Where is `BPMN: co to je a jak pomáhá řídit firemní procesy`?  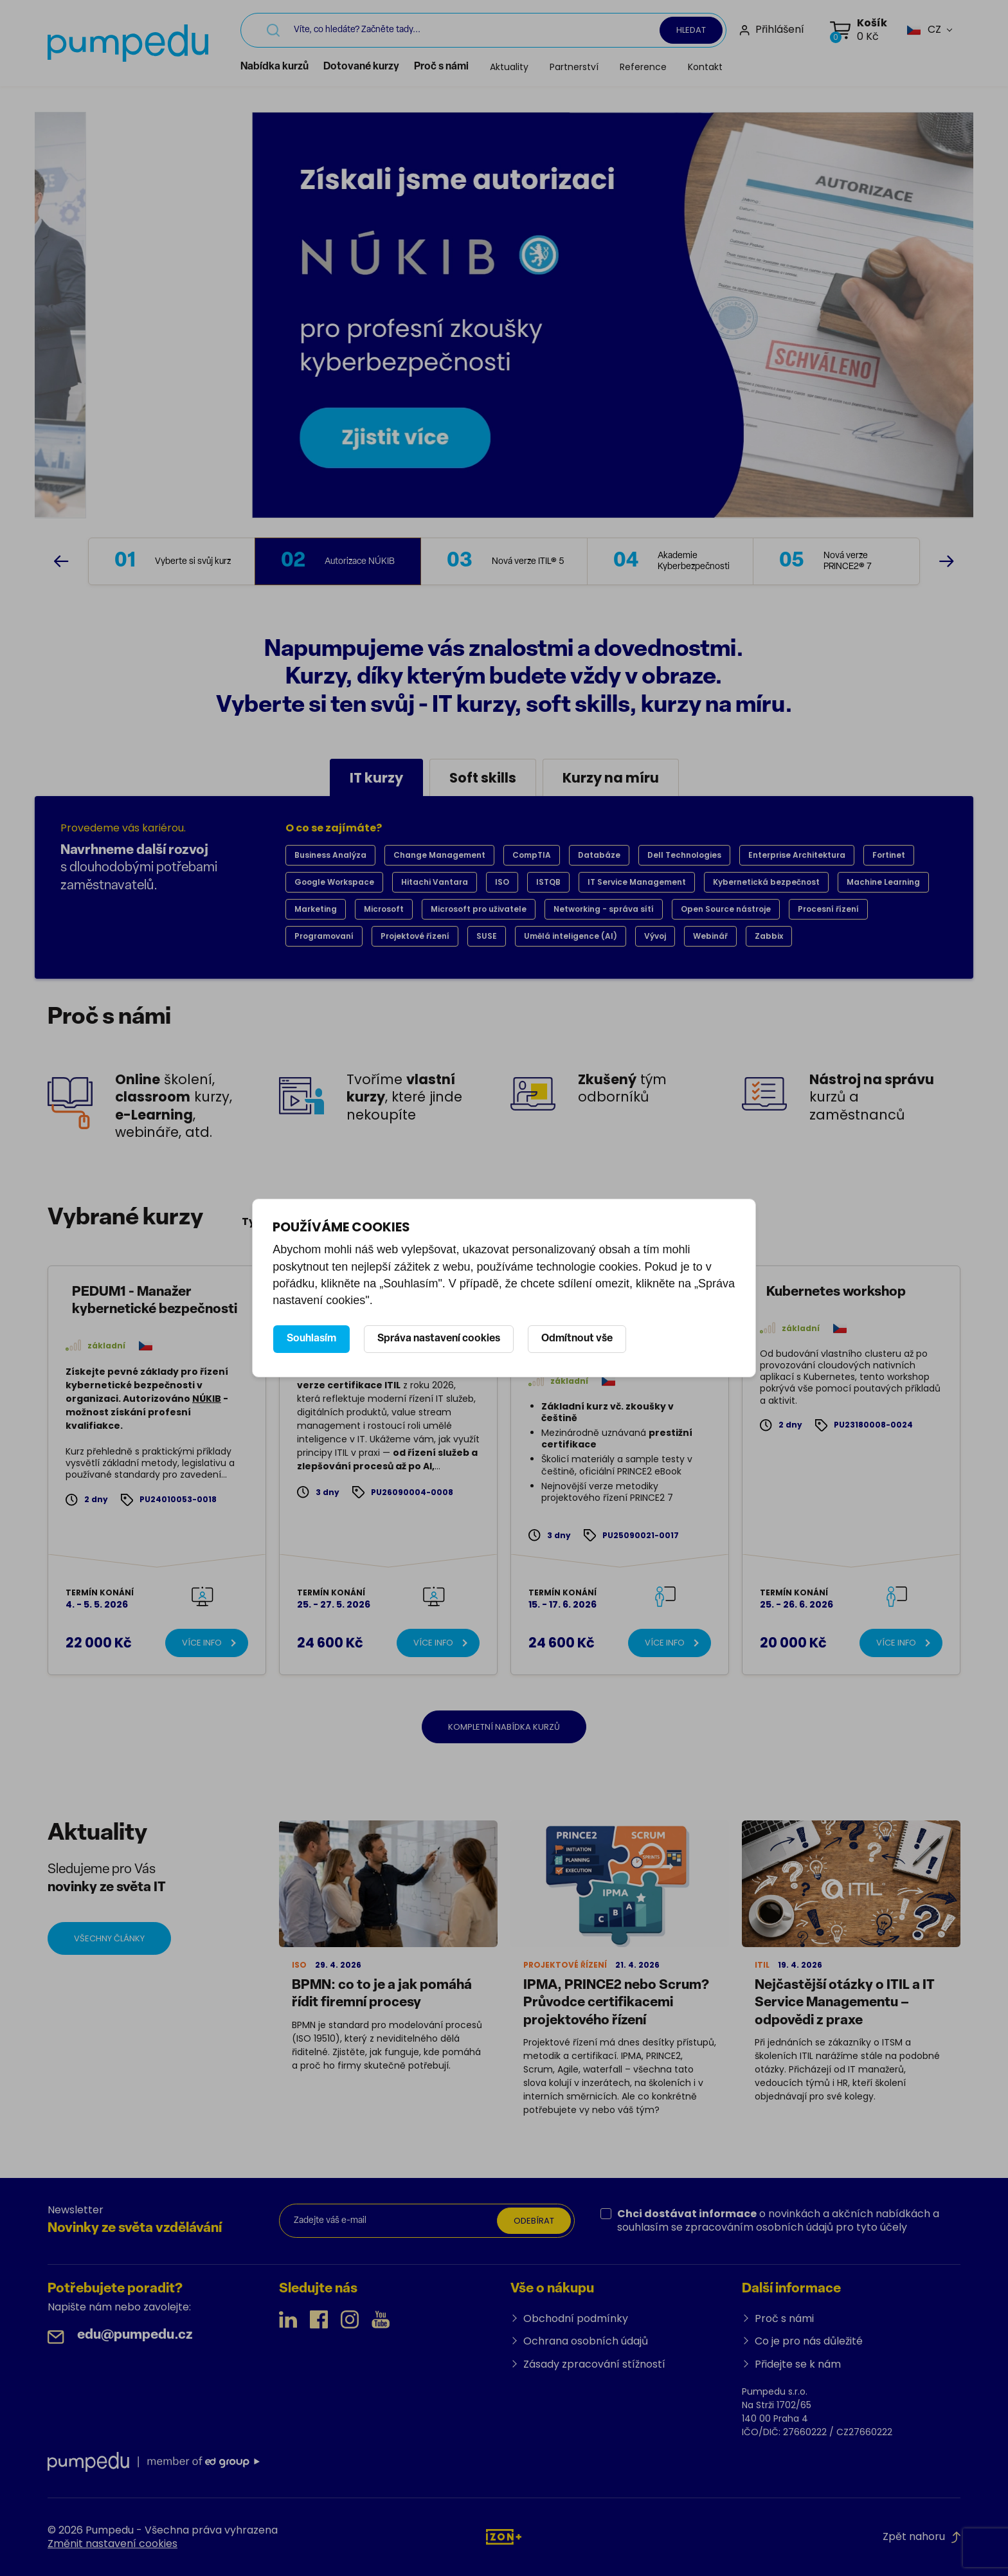
BPMN: co to je a jak pomáhá řídit firemní procesy is located at coordinates (382, 1994).